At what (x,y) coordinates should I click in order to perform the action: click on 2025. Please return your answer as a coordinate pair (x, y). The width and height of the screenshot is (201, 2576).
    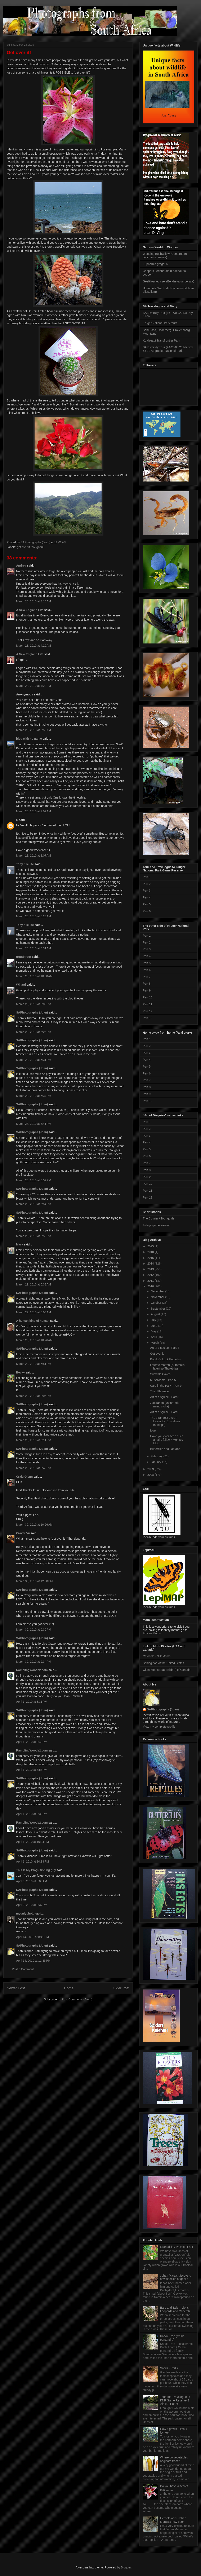
    Looking at the image, I should click on (151, 1246).